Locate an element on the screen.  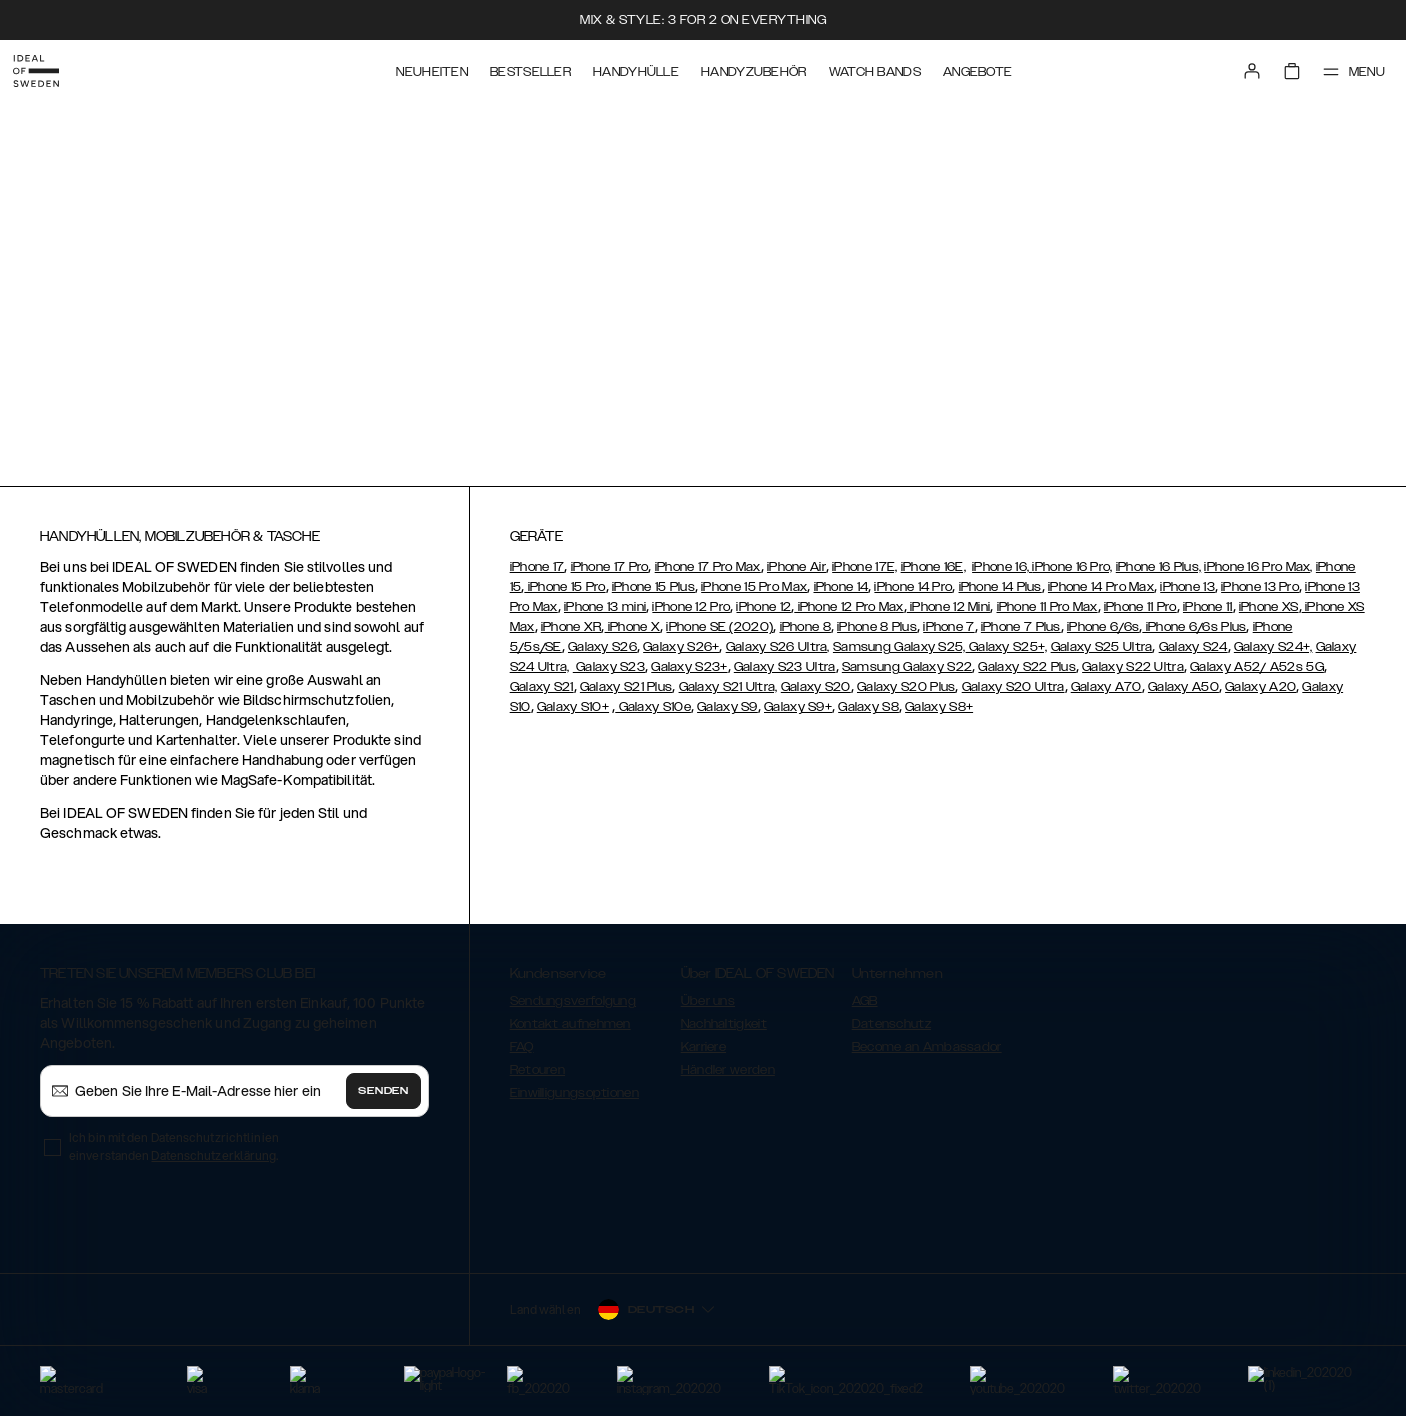
iPhone 15 Pro is located at coordinates (564, 587).